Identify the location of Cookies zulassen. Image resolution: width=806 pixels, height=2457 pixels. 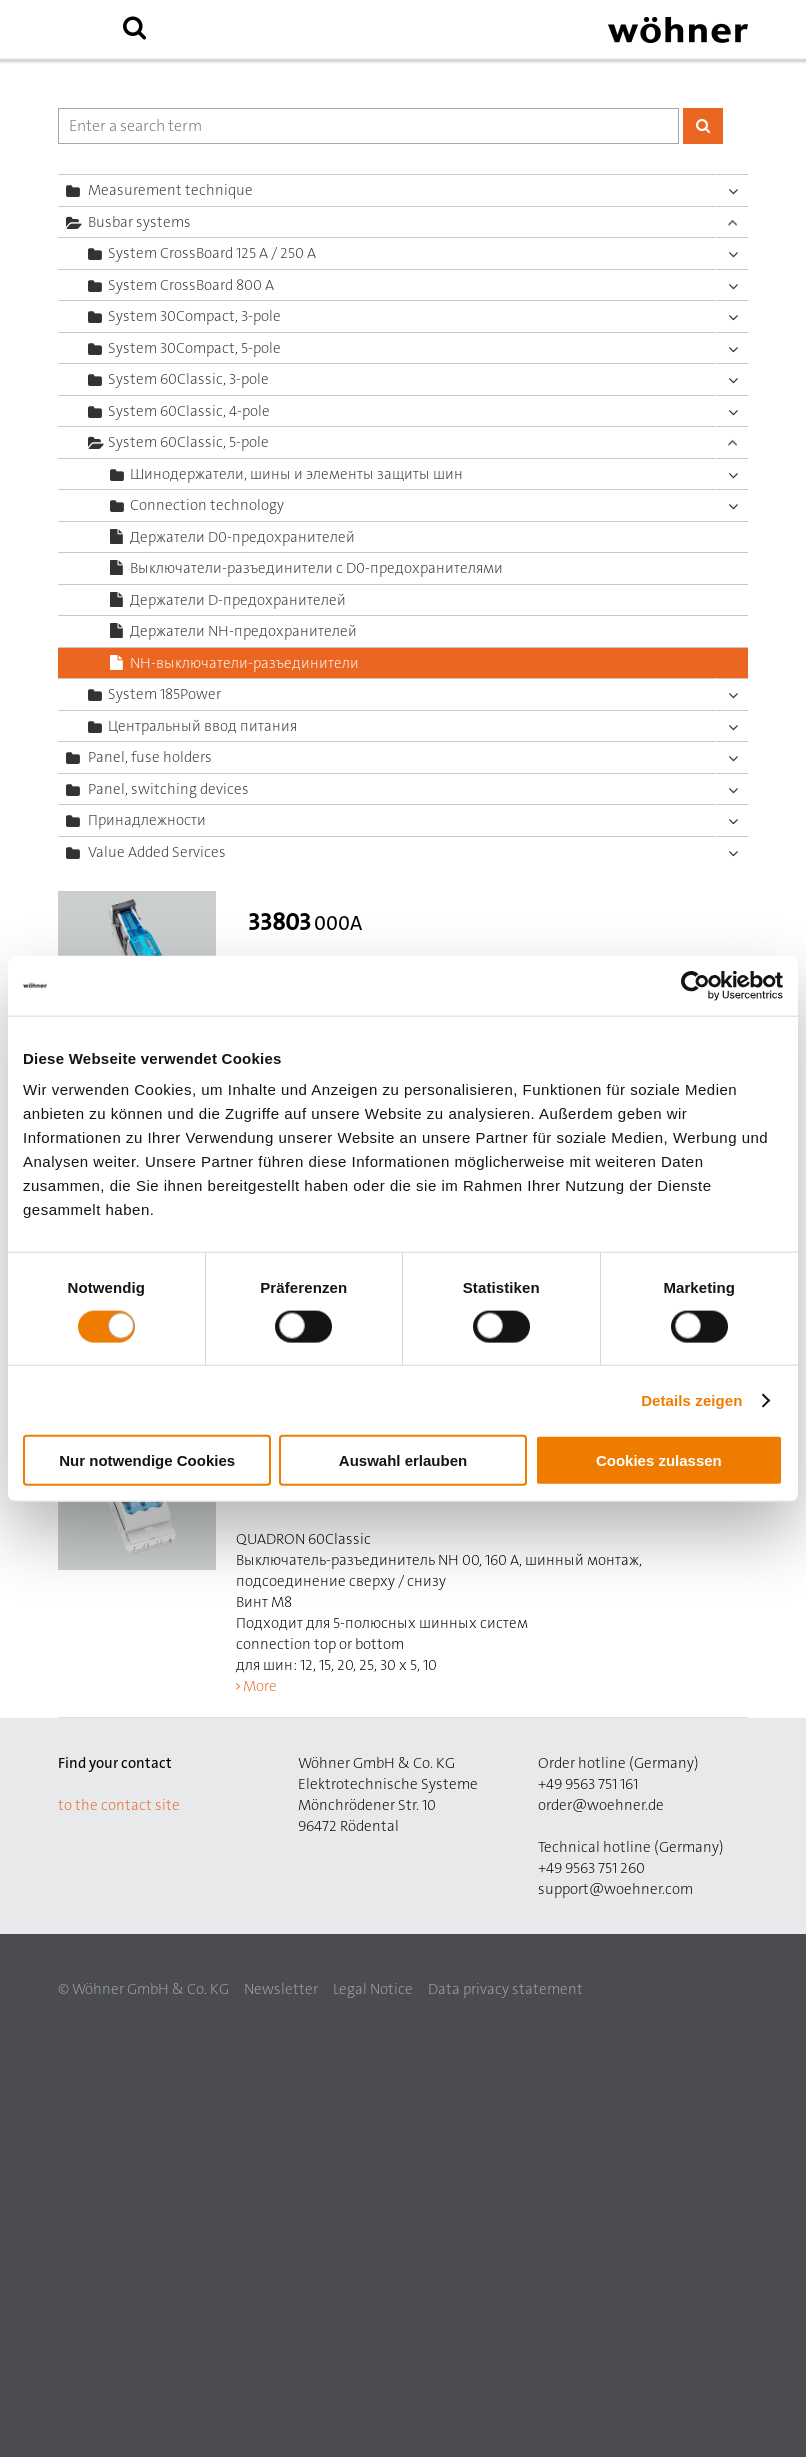
(659, 1460).